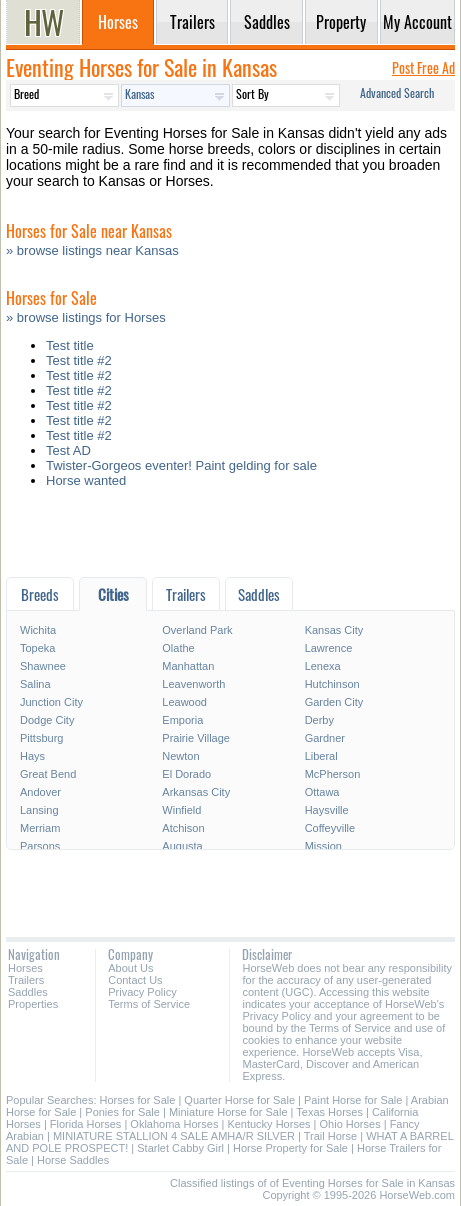 The width and height of the screenshot is (461, 1206). I want to click on Parsons, so click(40, 846).